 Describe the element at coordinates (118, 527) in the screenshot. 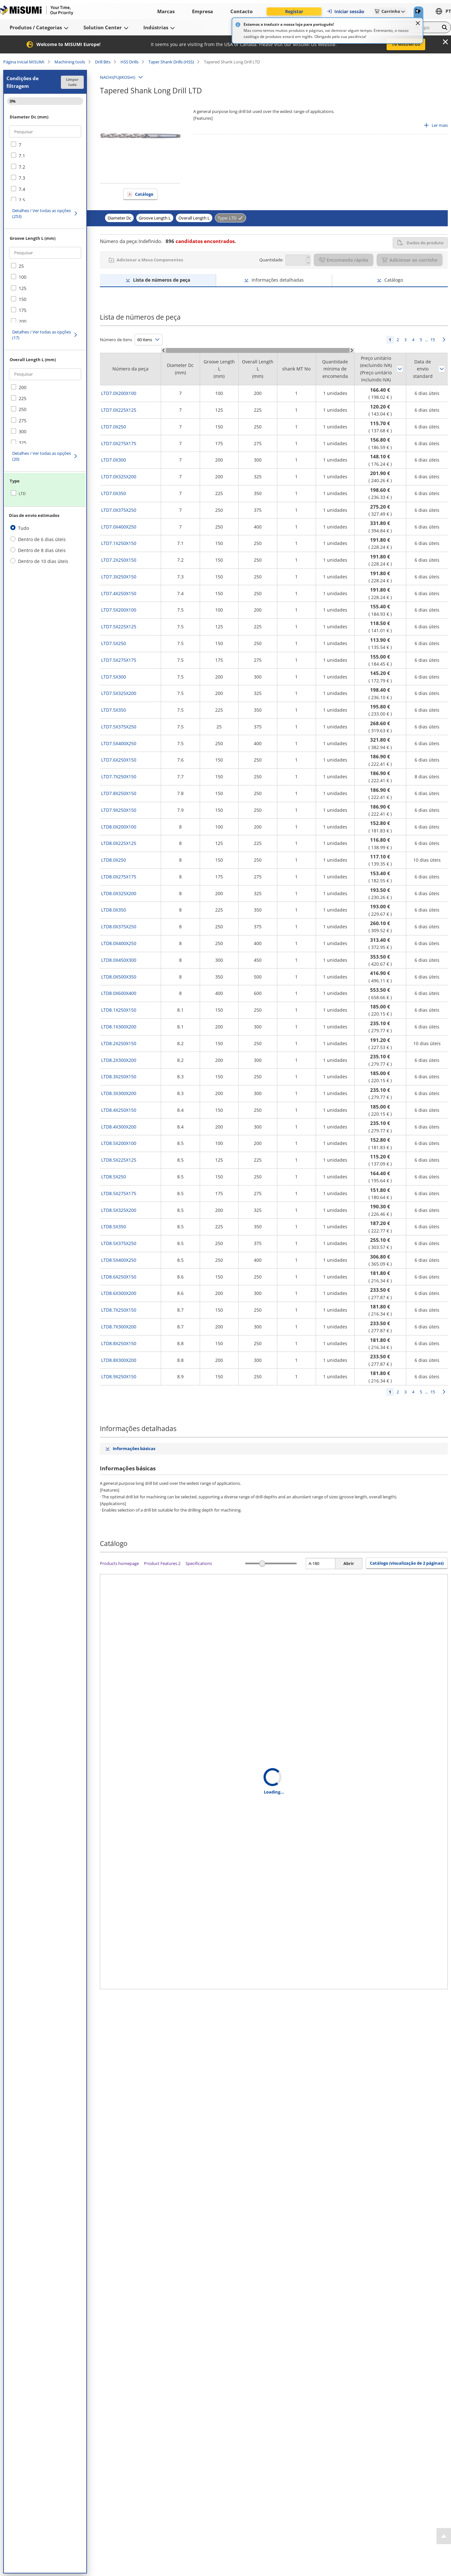

I see `LTD7.0X400X250` at that location.